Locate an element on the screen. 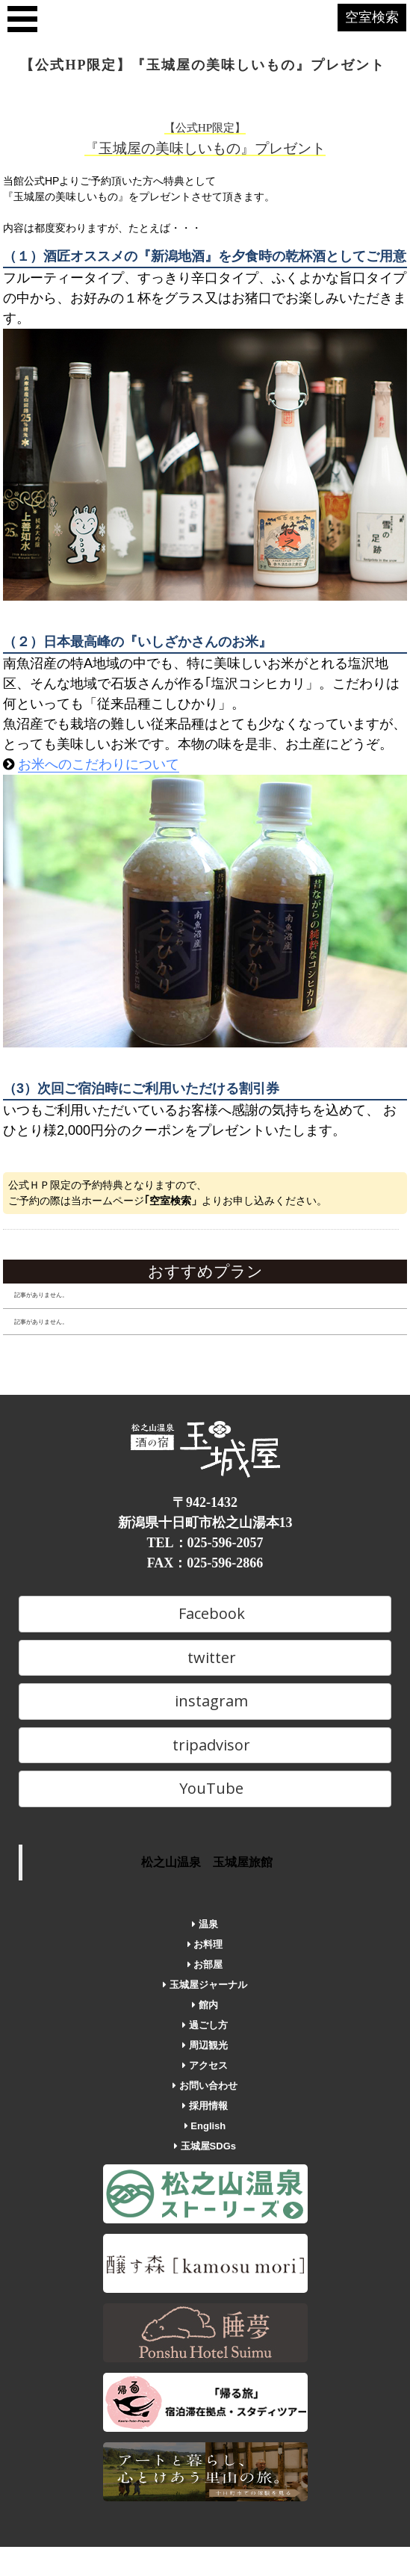 The width and height of the screenshot is (410, 2576). YouTube is located at coordinates (205, 1788).